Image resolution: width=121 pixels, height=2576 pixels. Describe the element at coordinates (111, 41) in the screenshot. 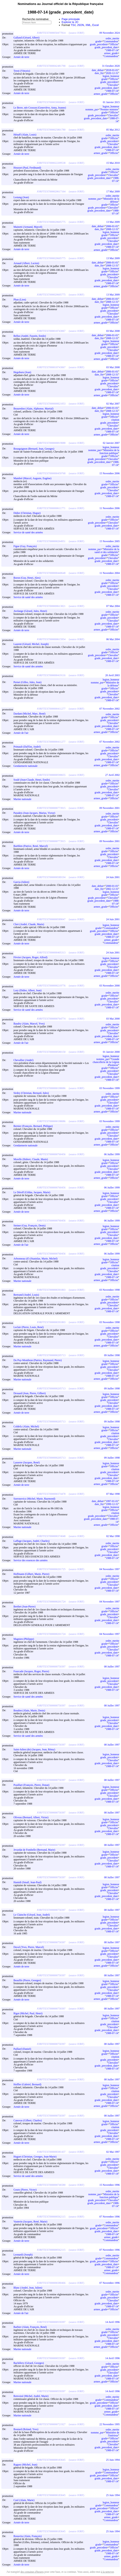

I see `Commandeur` at that location.